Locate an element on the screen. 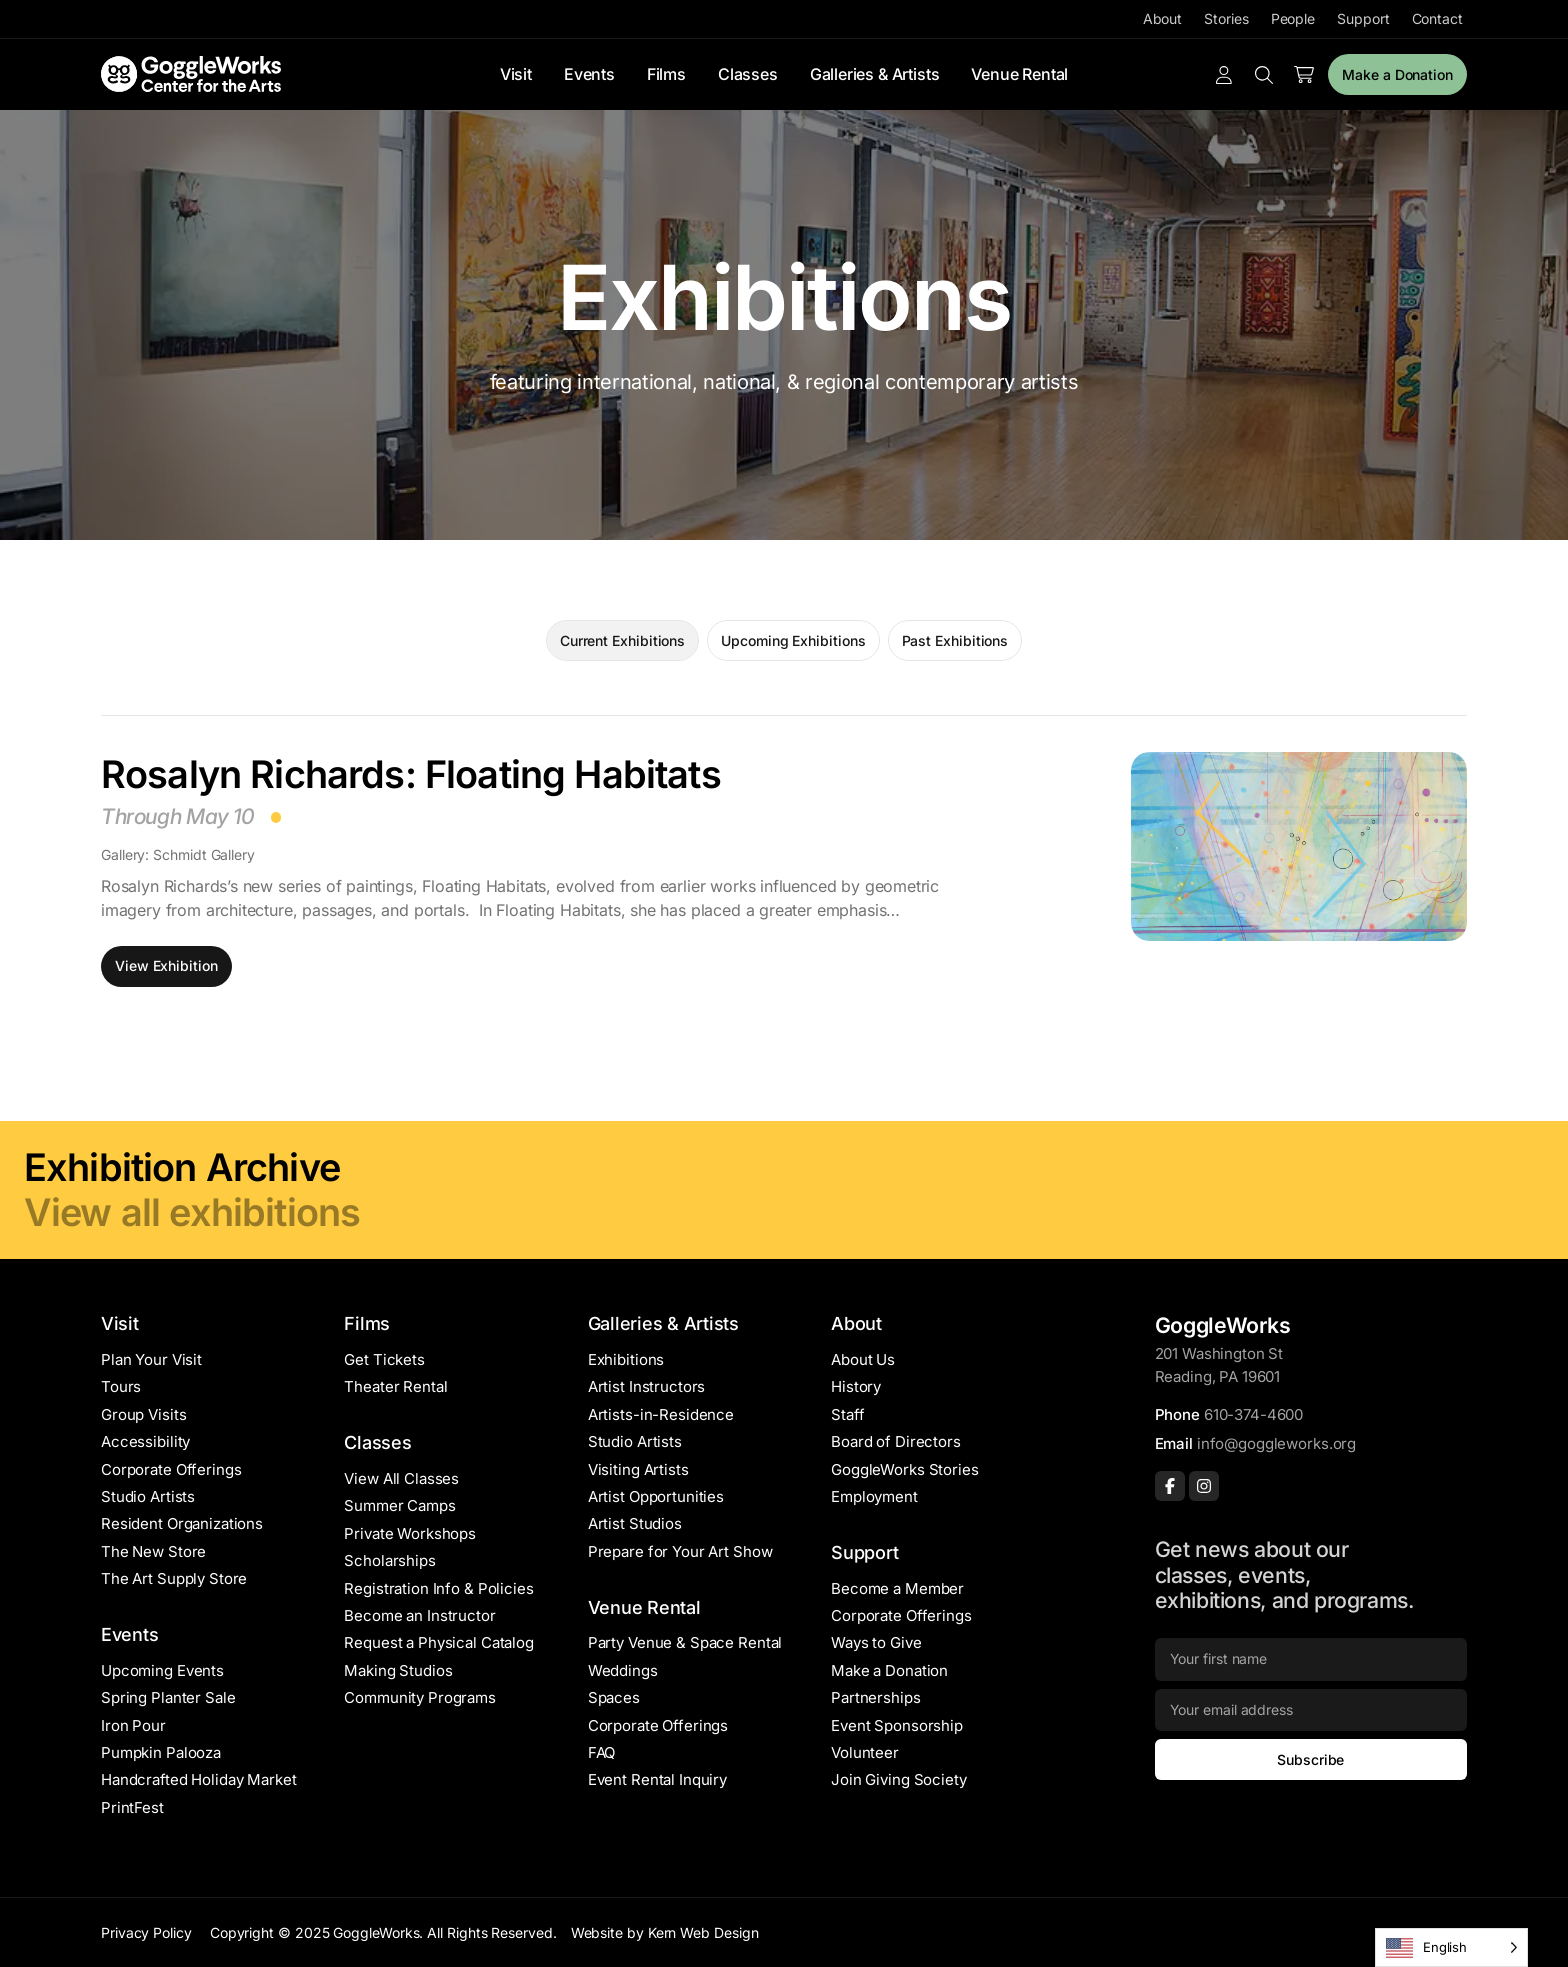  [Language selected: English] is located at coordinates (1451, 1947).